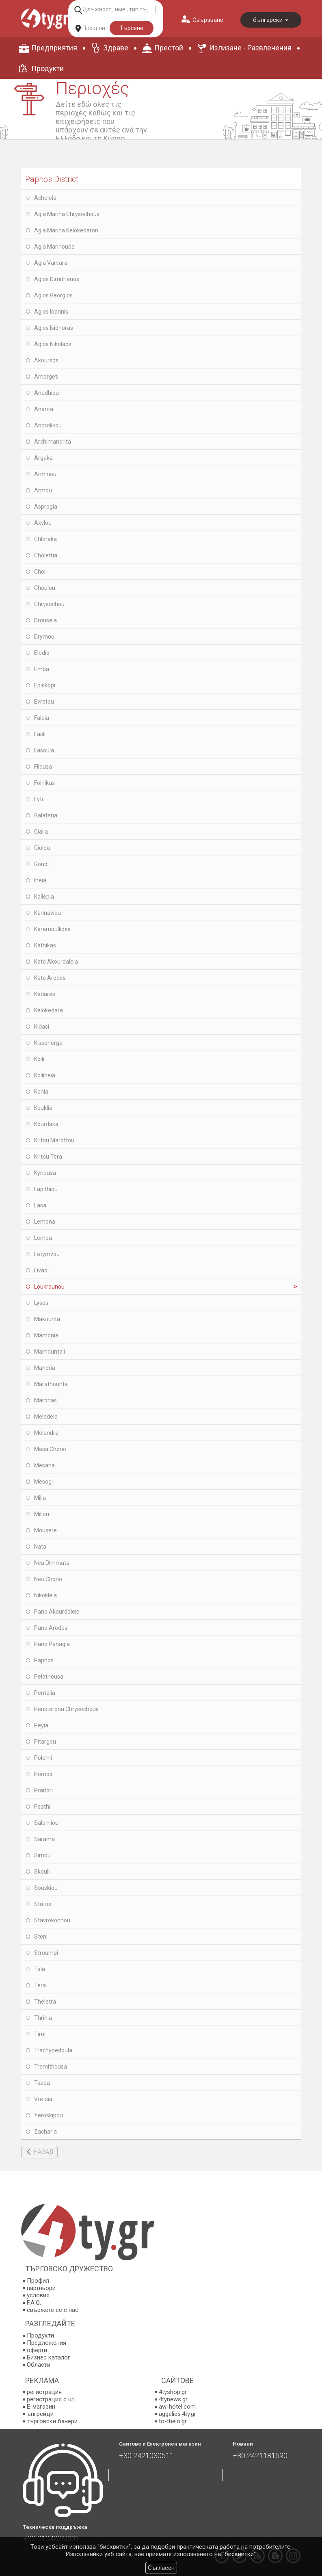 This screenshot has height=2576, width=322. What do you see at coordinates (38, 2295) in the screenshot?
I see `условия` at bounding box center [38, 2295].